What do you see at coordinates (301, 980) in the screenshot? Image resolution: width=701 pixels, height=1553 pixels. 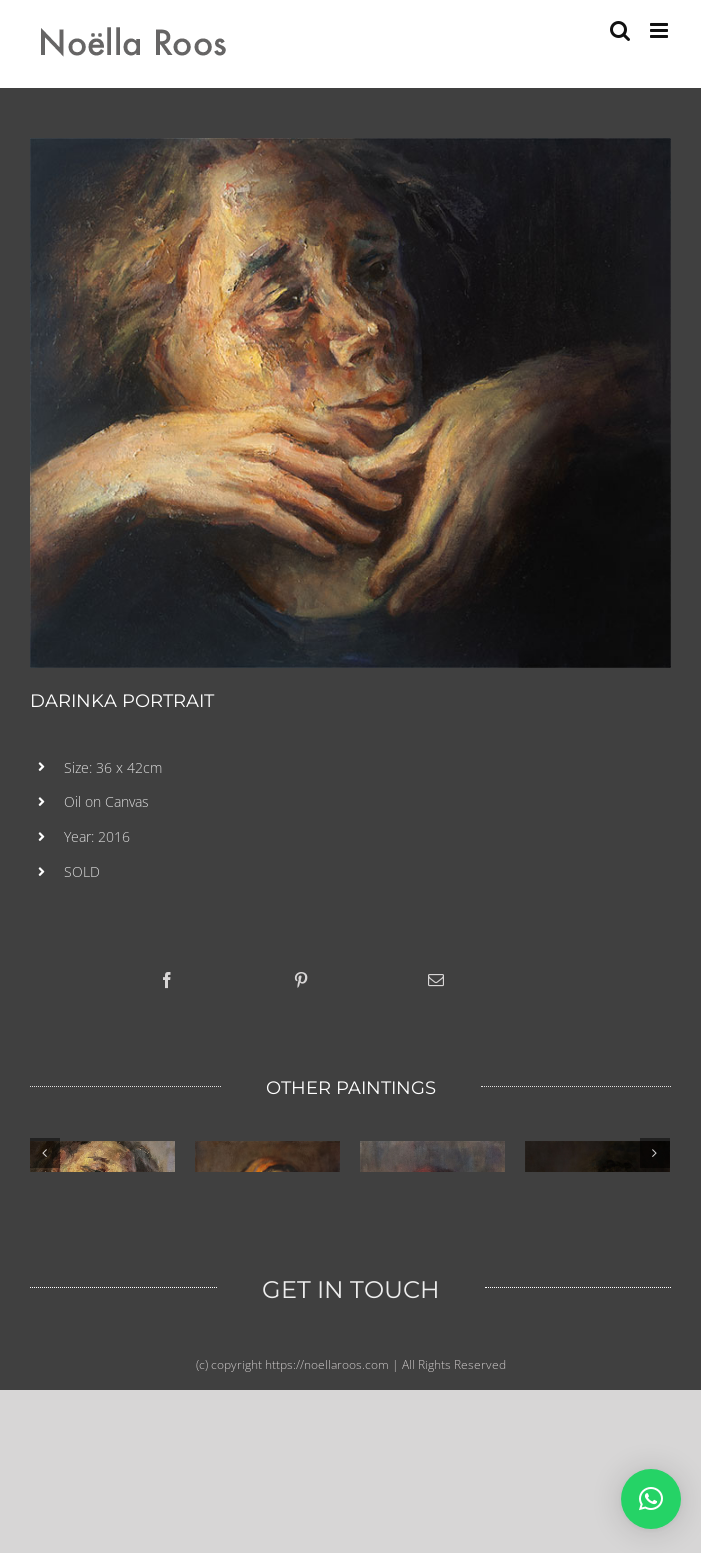 I see `[Pinterest]` at bounding box center [301, 980].